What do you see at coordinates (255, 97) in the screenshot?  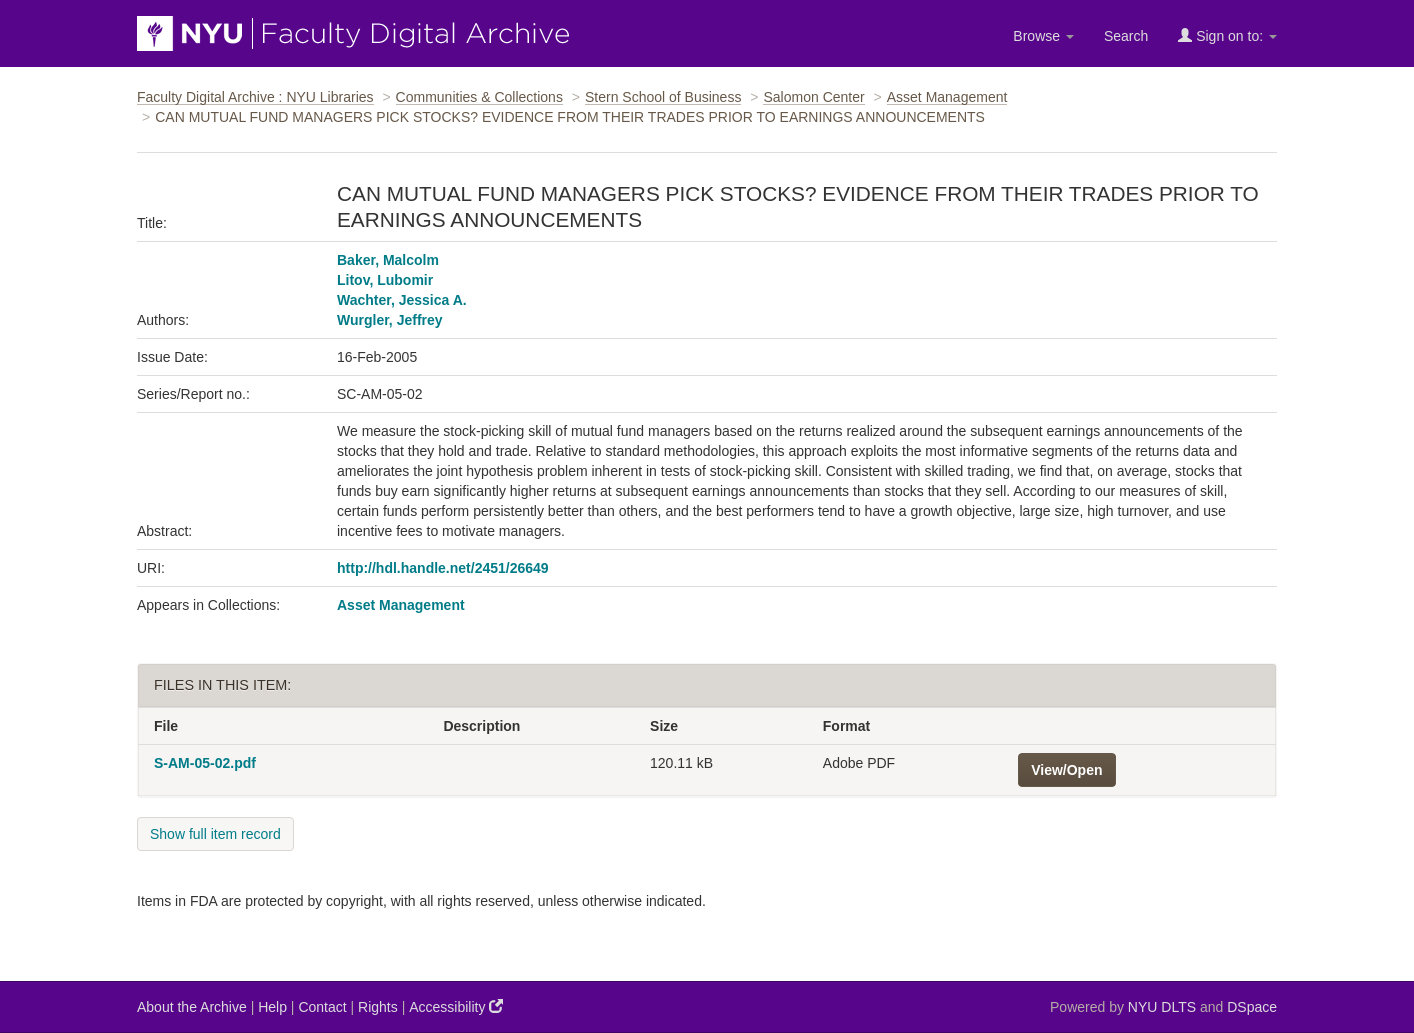 I see `Faculty Digital Archive : NYU Libraries` at bounding box center [255, 97].